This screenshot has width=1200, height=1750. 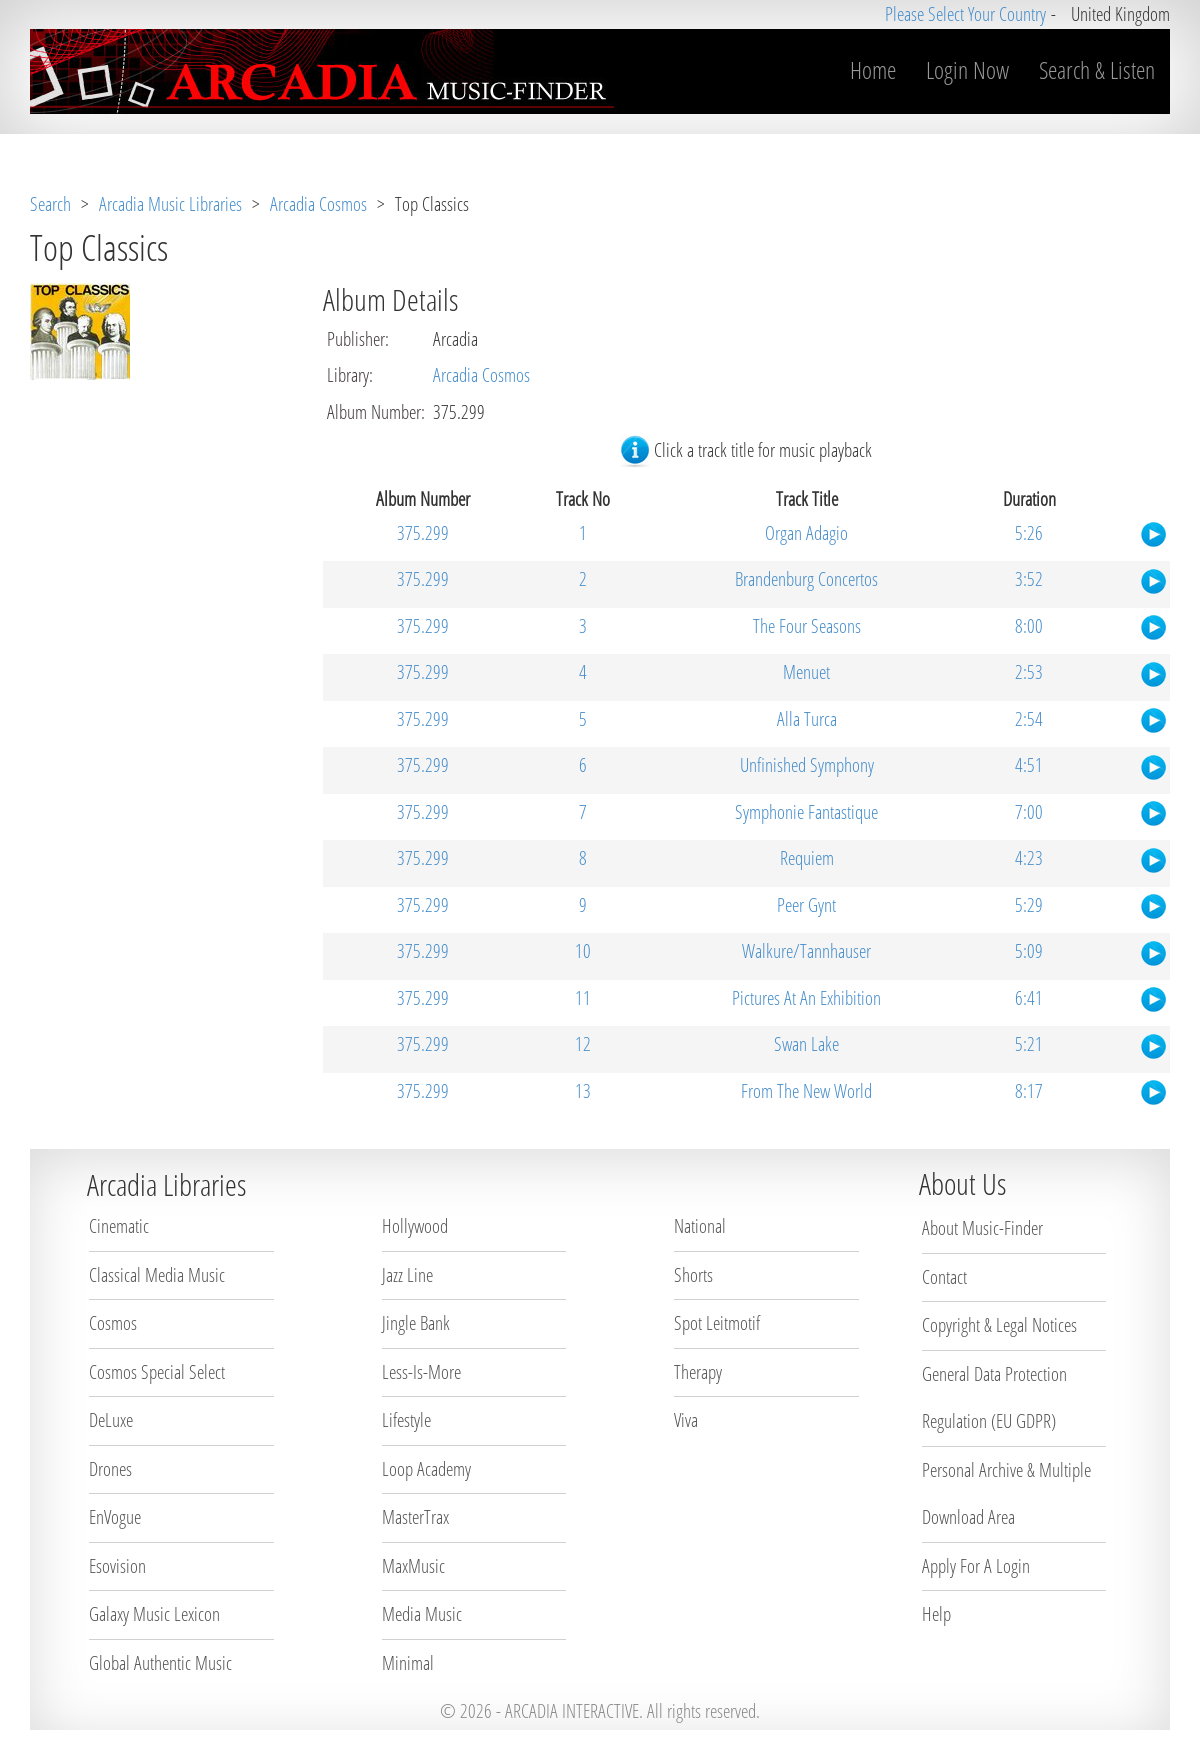 I want to click on 5:09, so click(x=1029, y=951).